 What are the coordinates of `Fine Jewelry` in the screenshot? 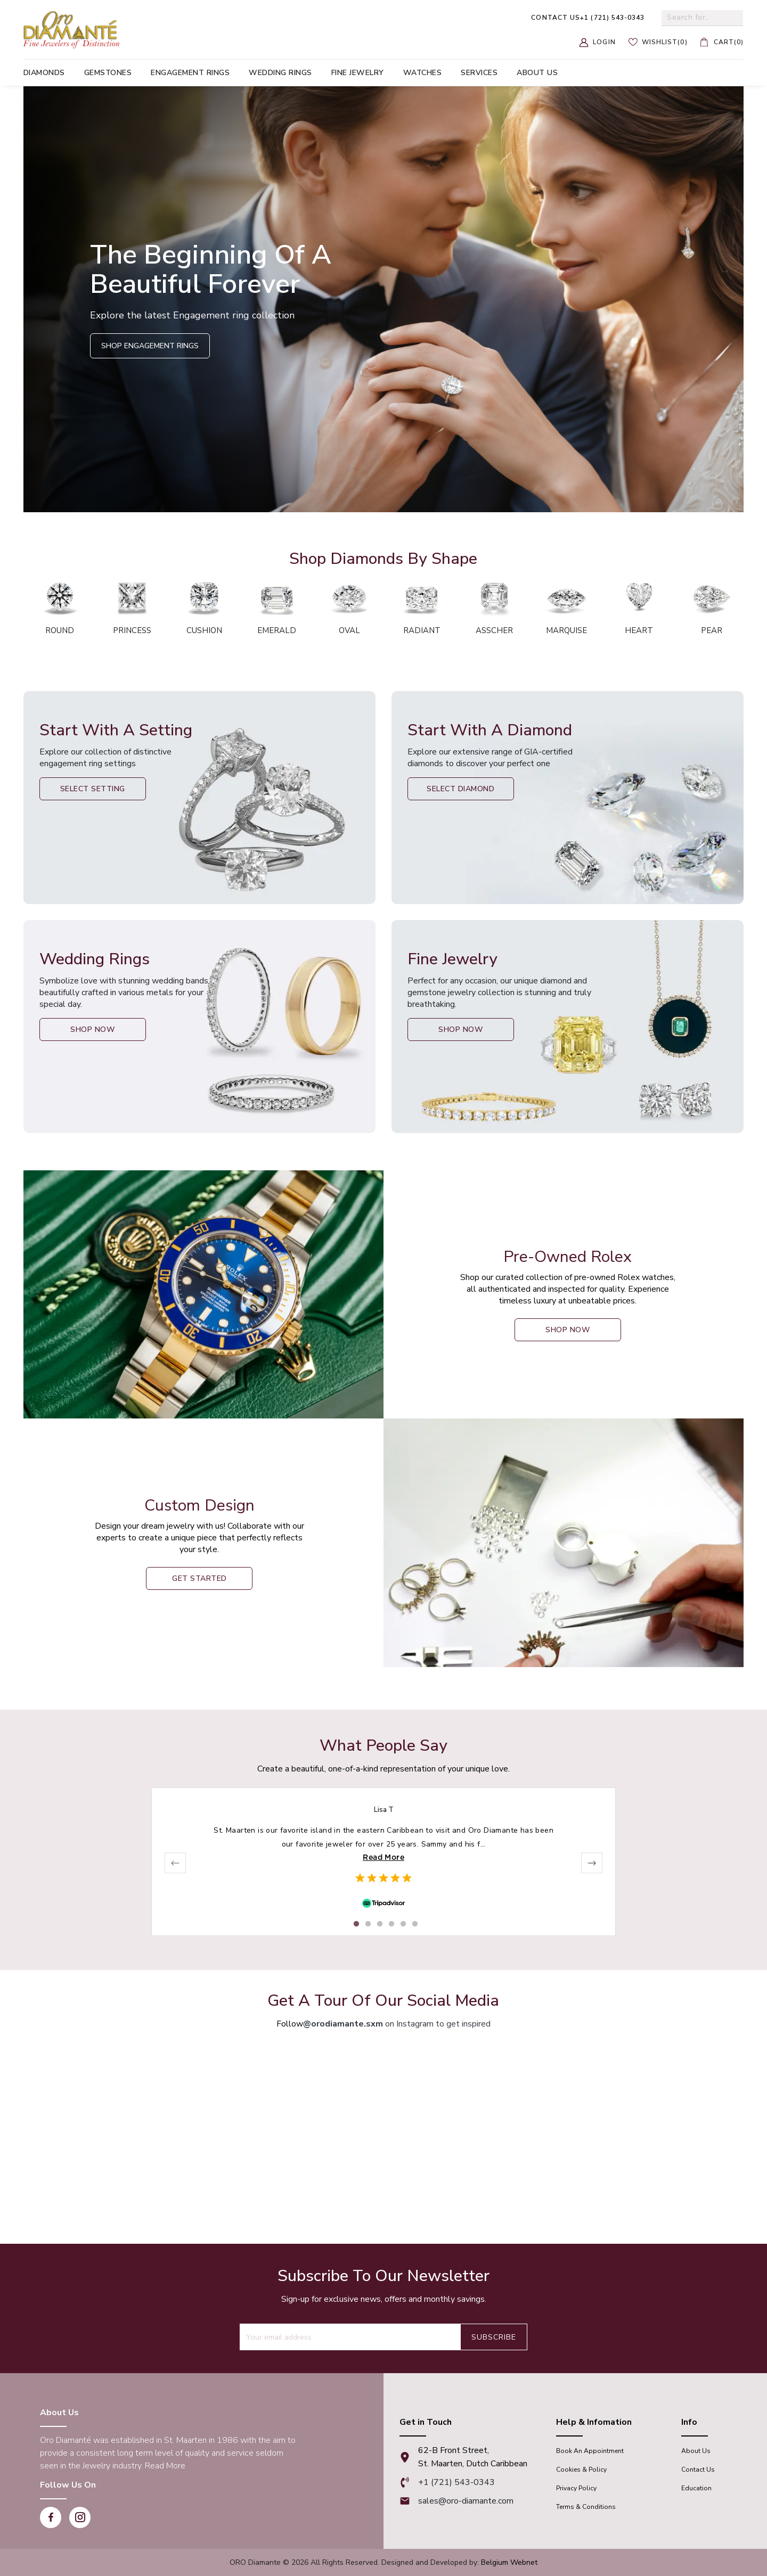 It's located at (357, 73).